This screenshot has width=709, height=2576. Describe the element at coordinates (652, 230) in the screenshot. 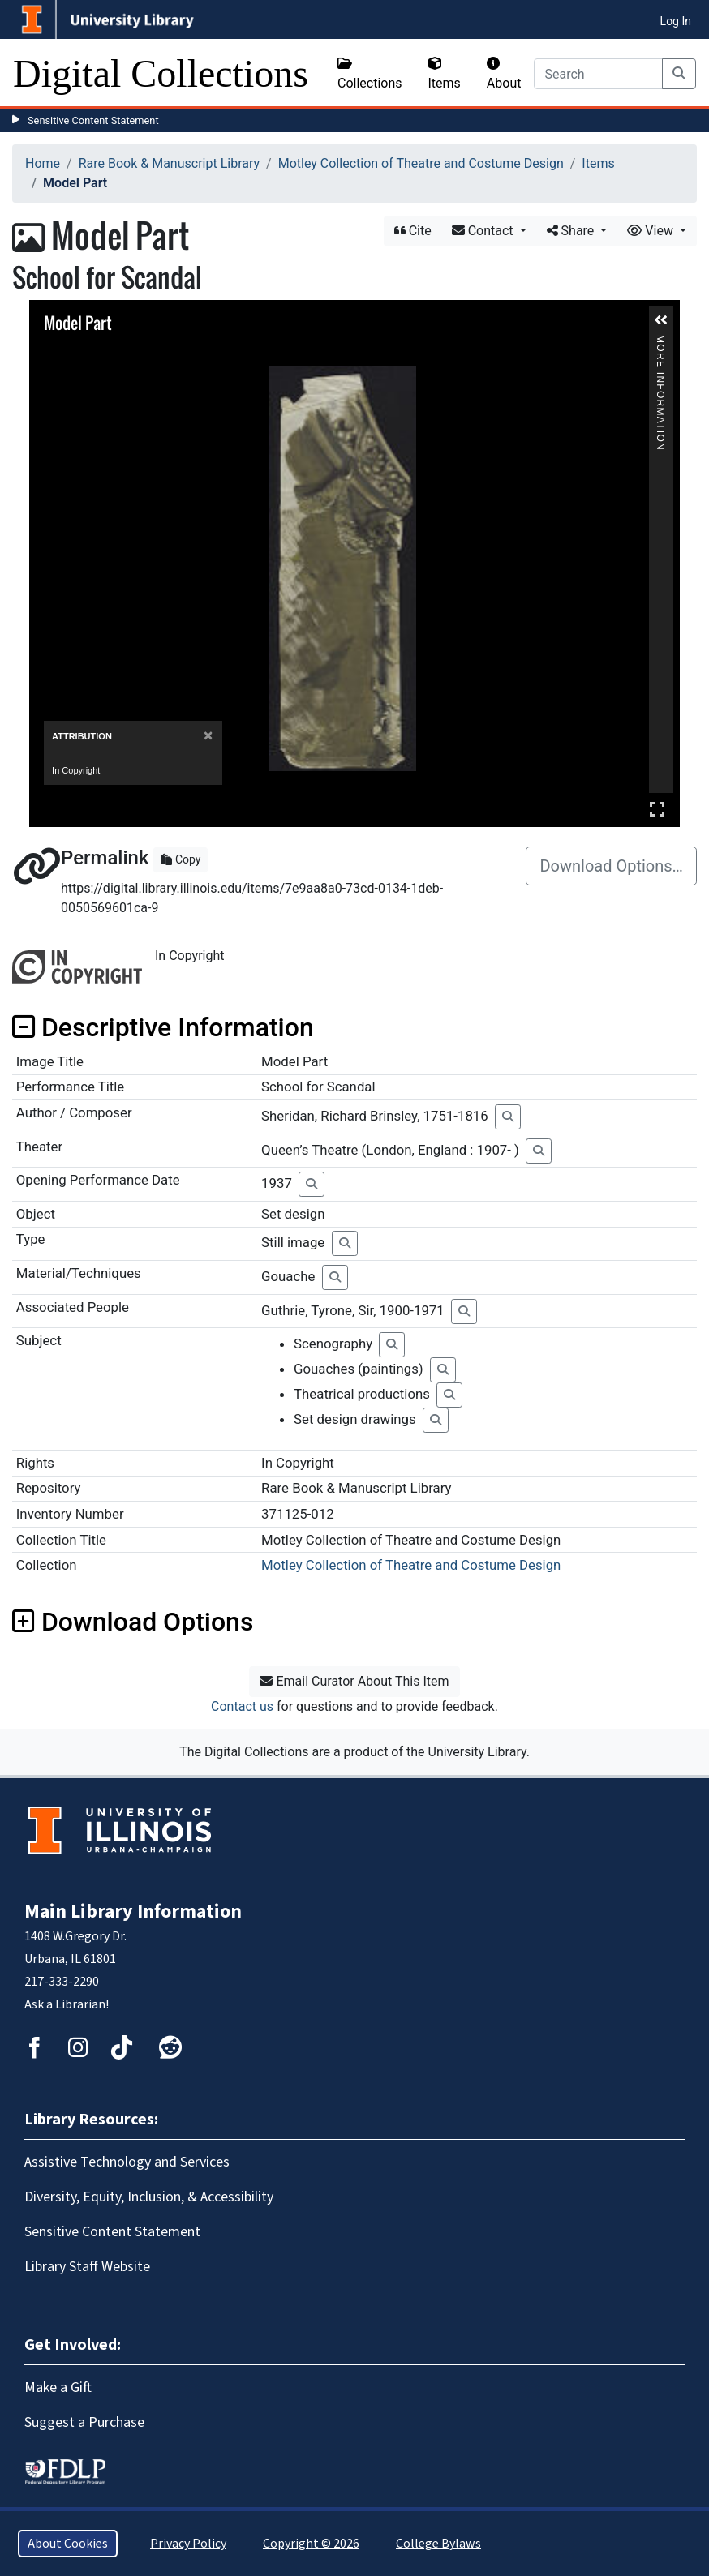

I see `View` at that location.